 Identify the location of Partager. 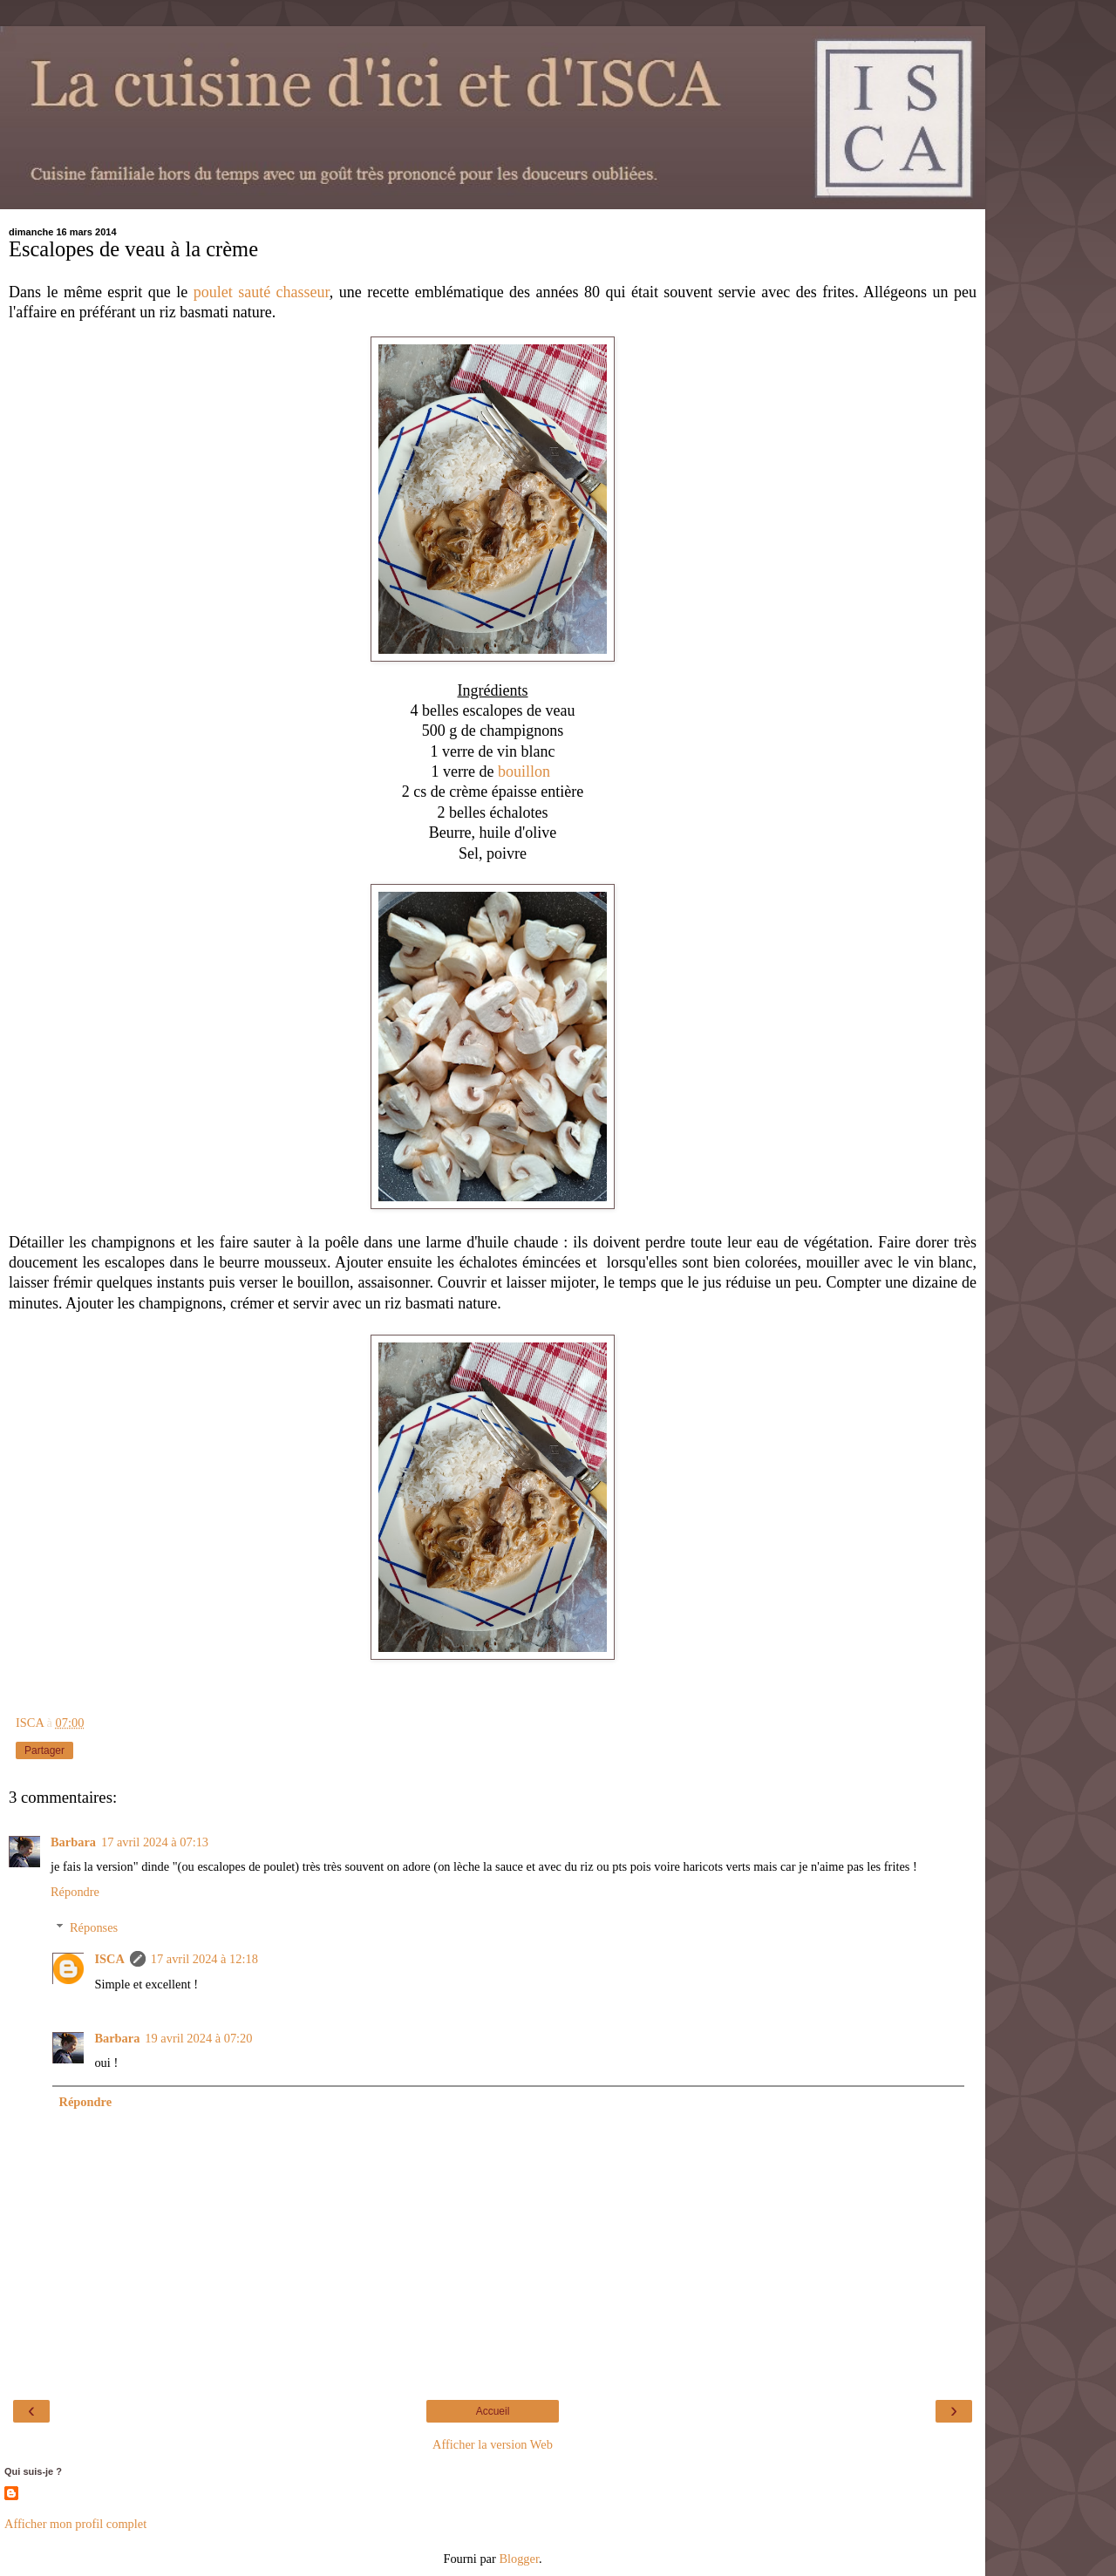
(44, 1750).